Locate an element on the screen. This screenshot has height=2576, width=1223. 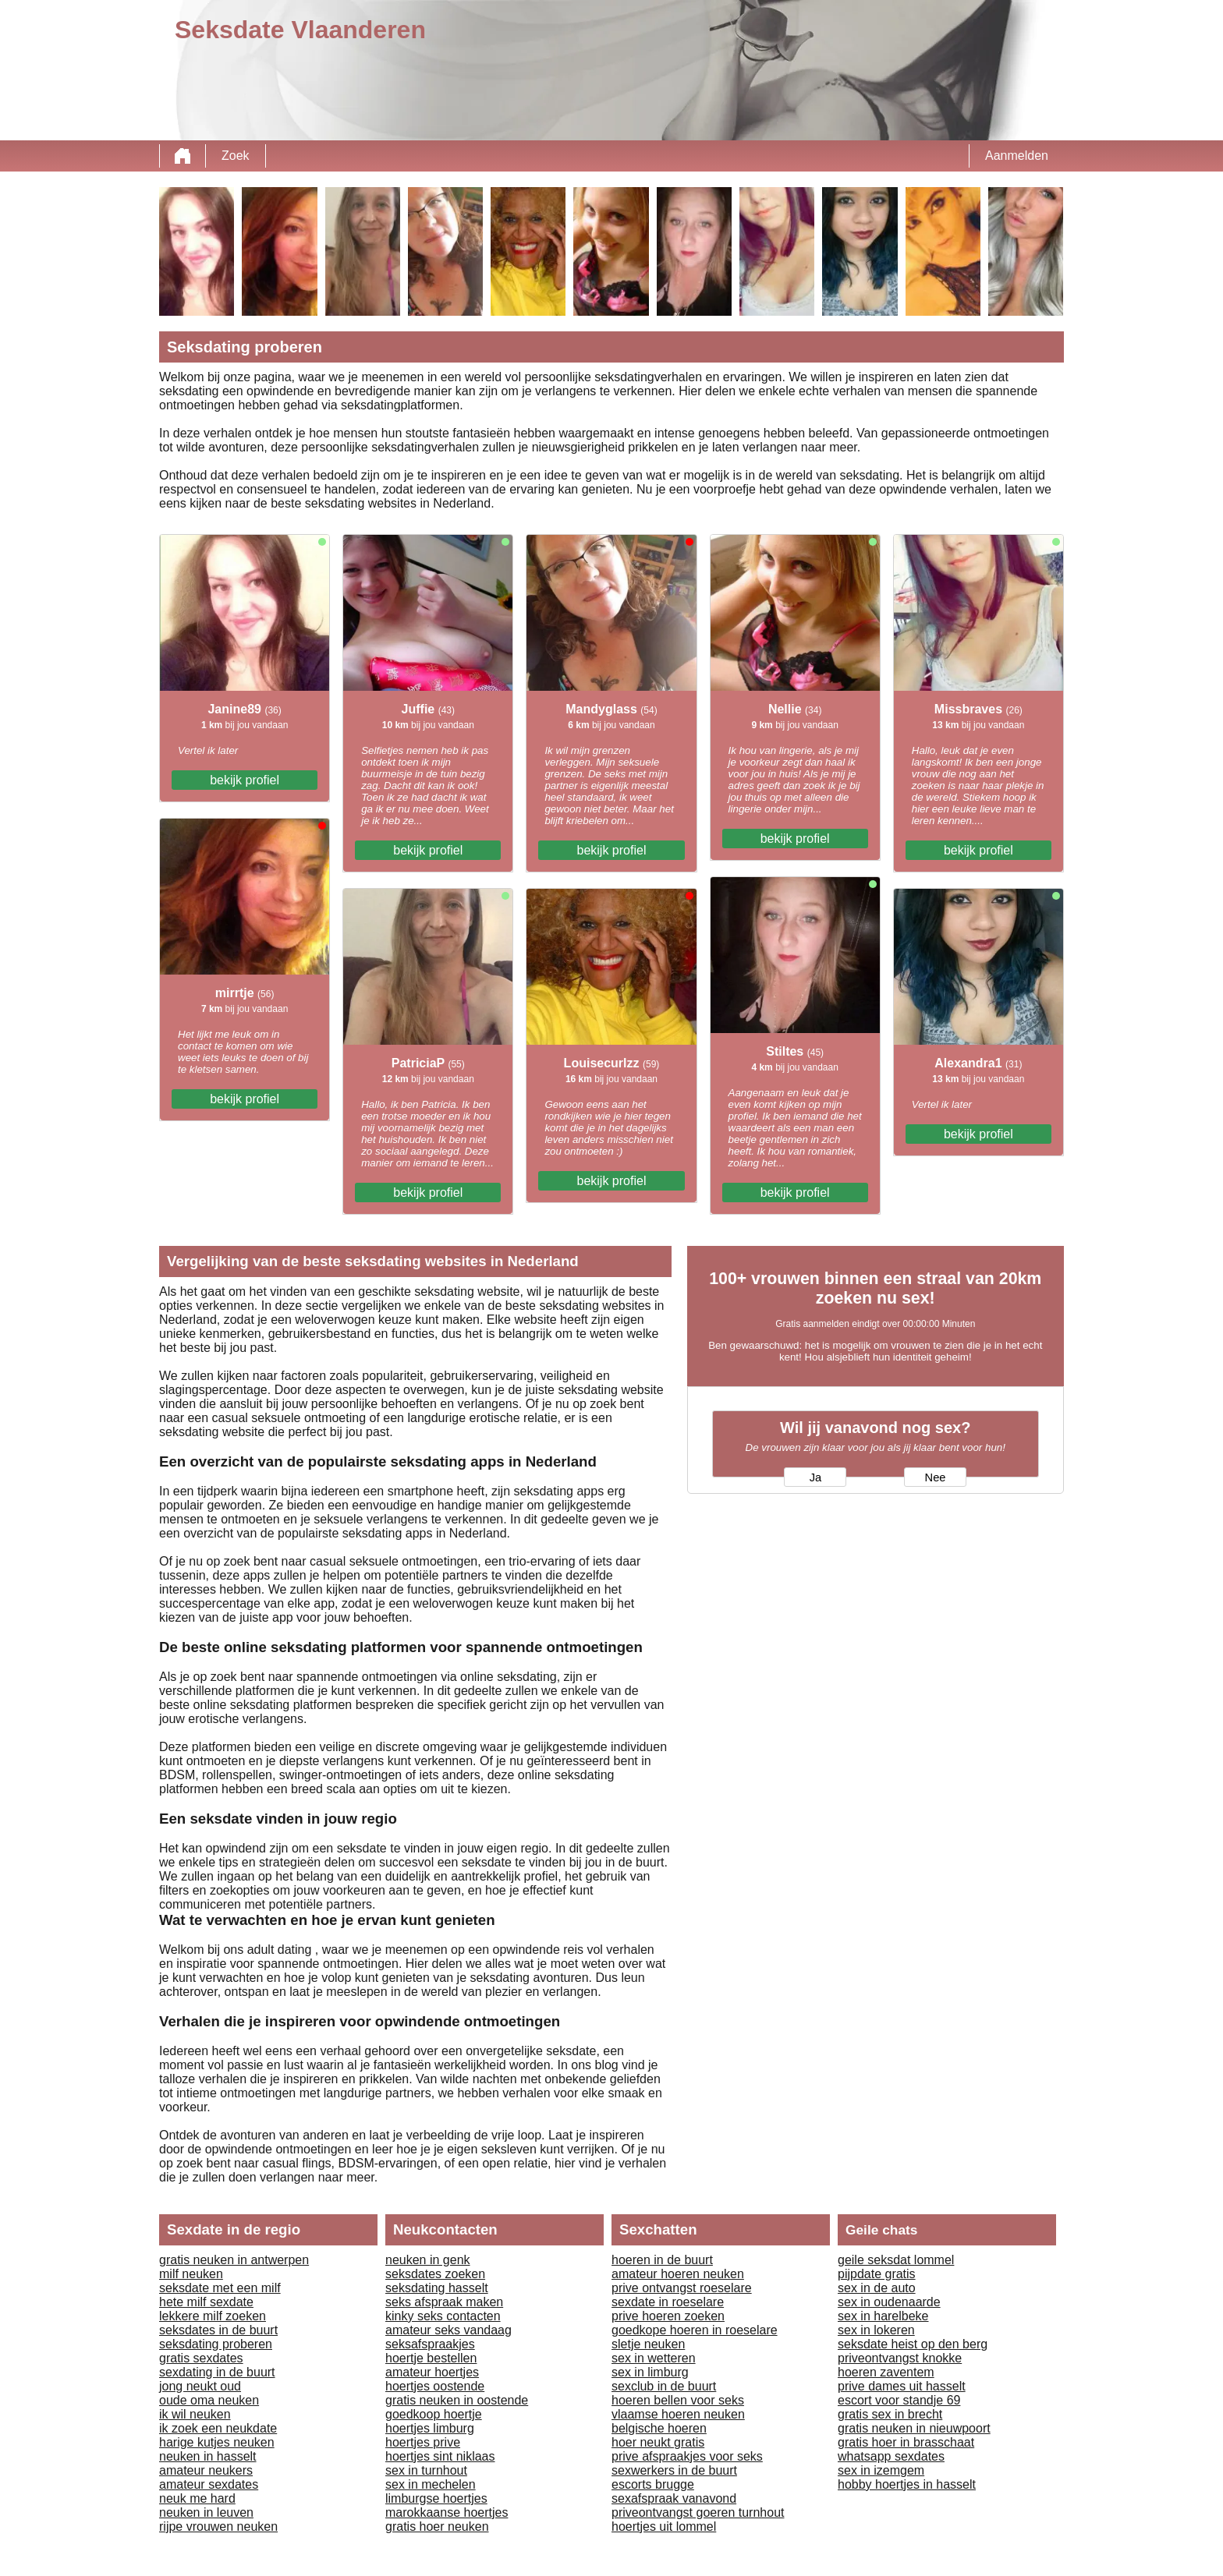
sexwerkers in de buurt is located at coordinates (674, 2470).